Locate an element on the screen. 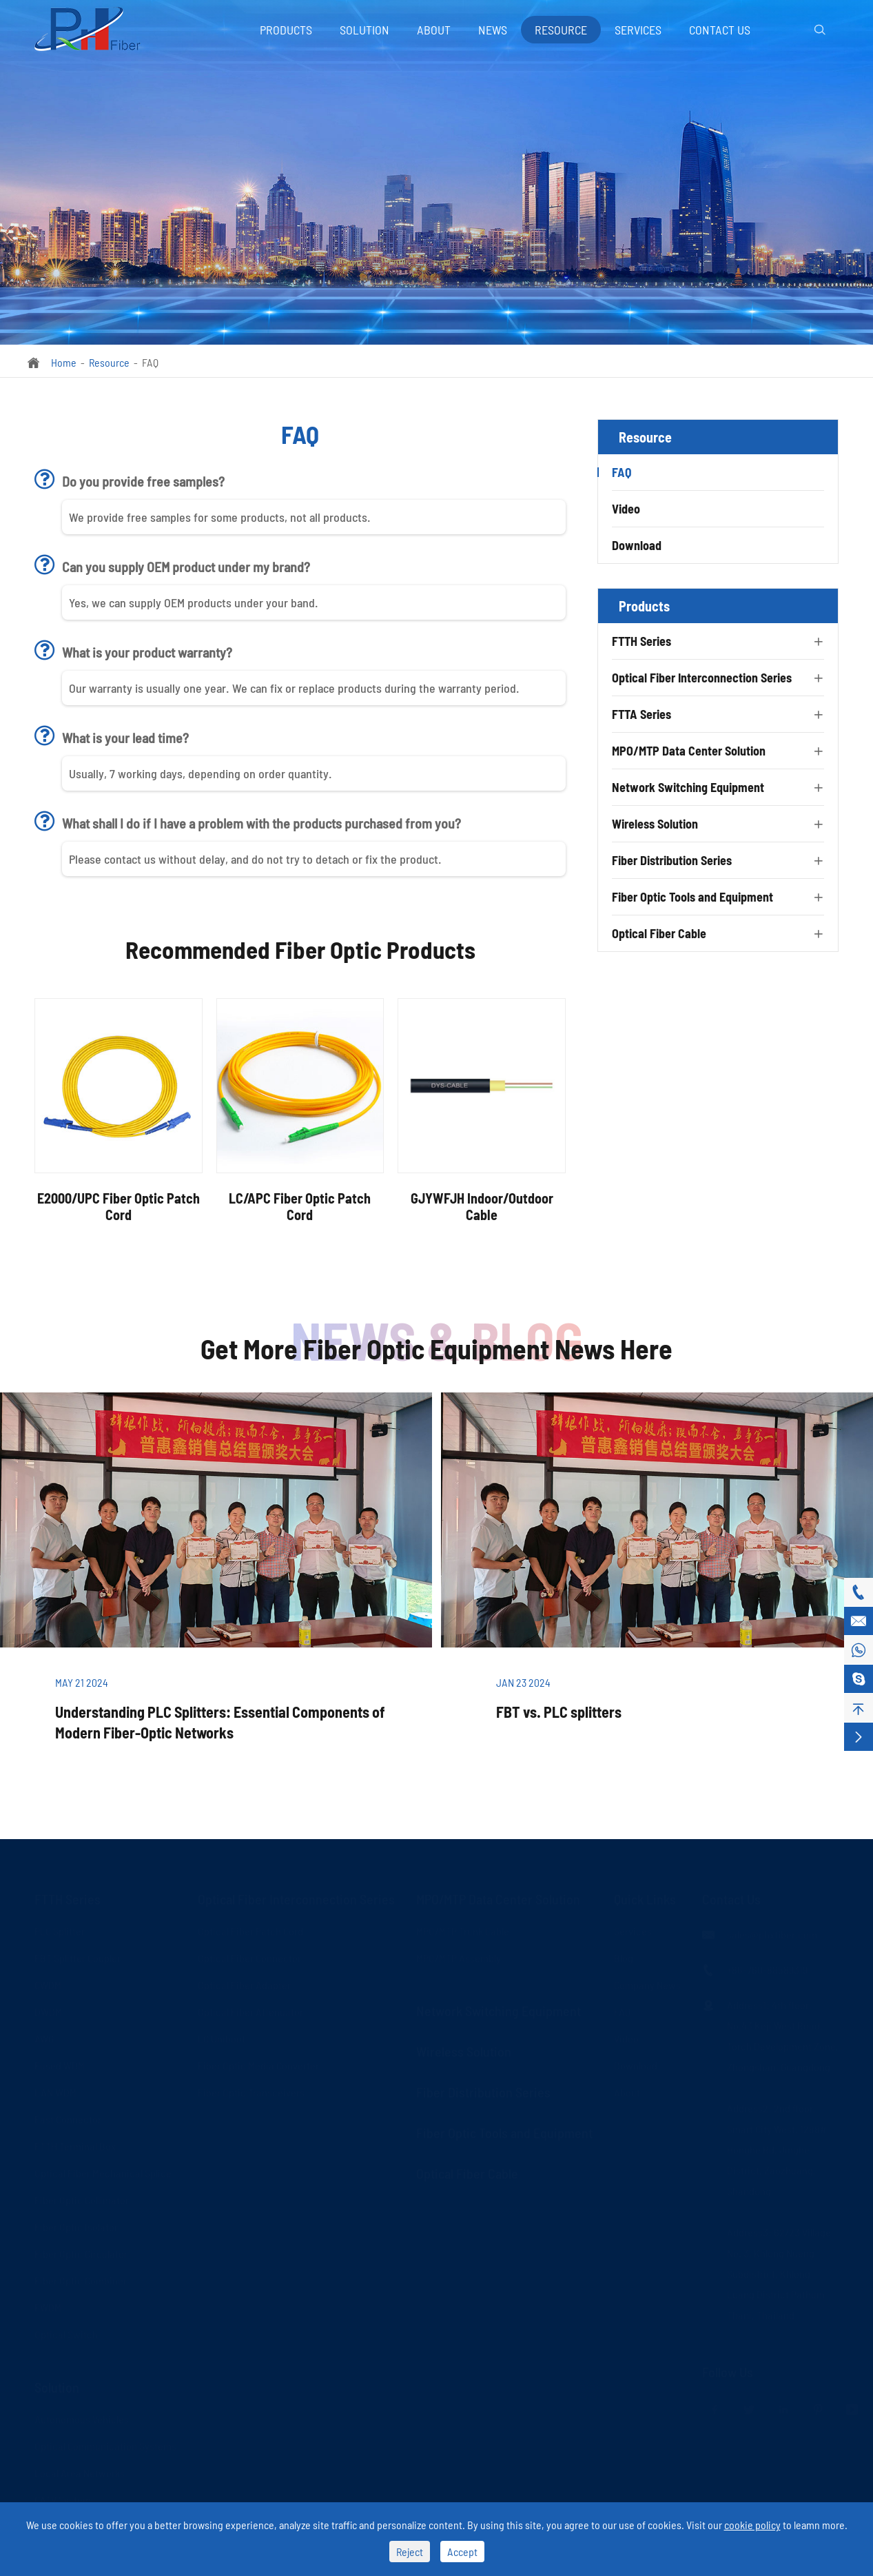 Image resolution: width=873 pixels, height=2576 pixels. Optical Fiber Cable is located at coordinates (659, 933).